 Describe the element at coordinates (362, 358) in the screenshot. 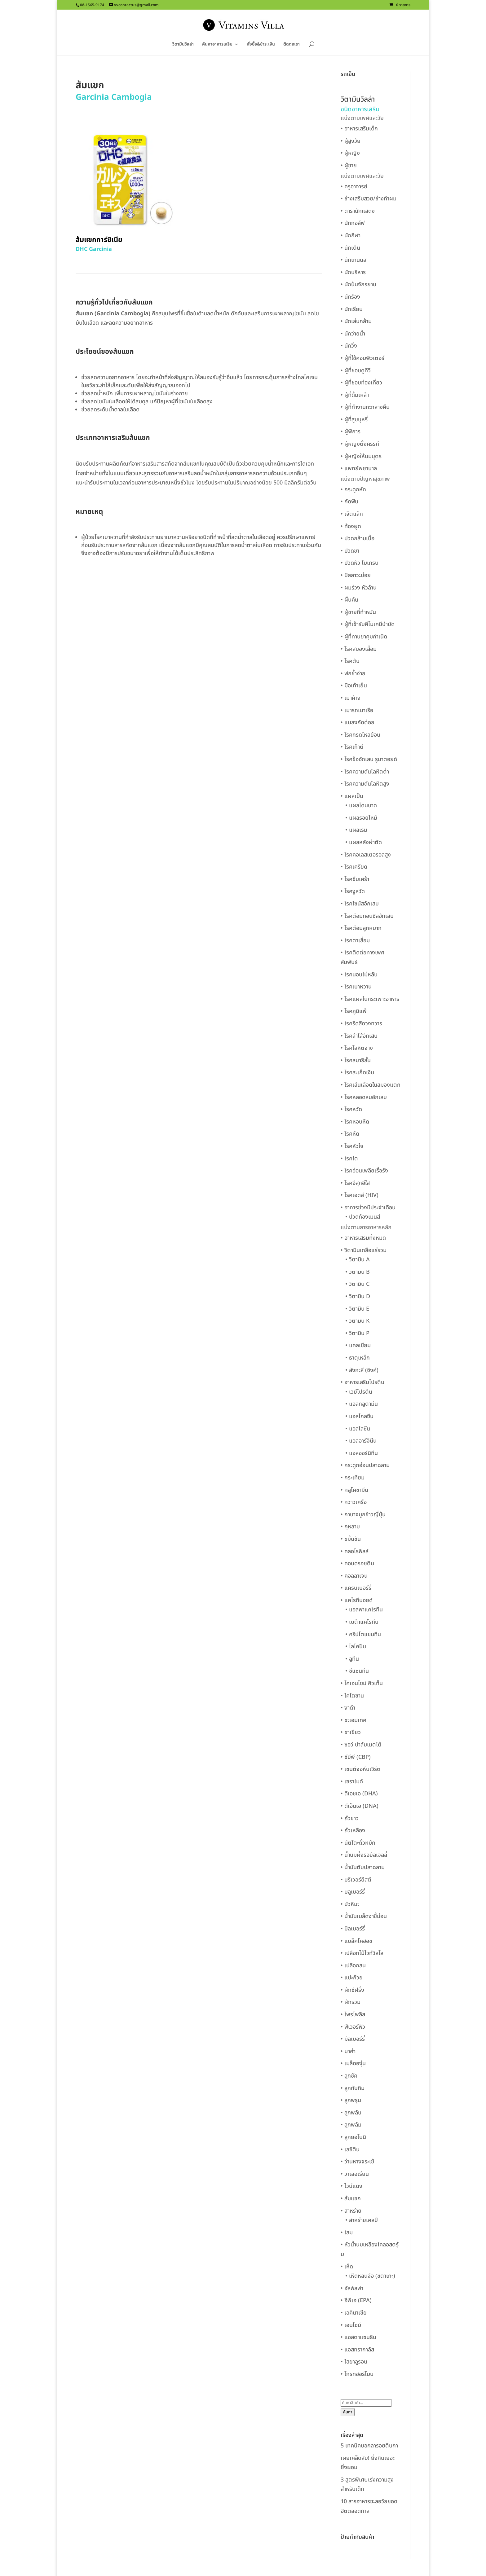

I see `• ผู้ที่ใช้คอมพิวเตอร์` at that location.